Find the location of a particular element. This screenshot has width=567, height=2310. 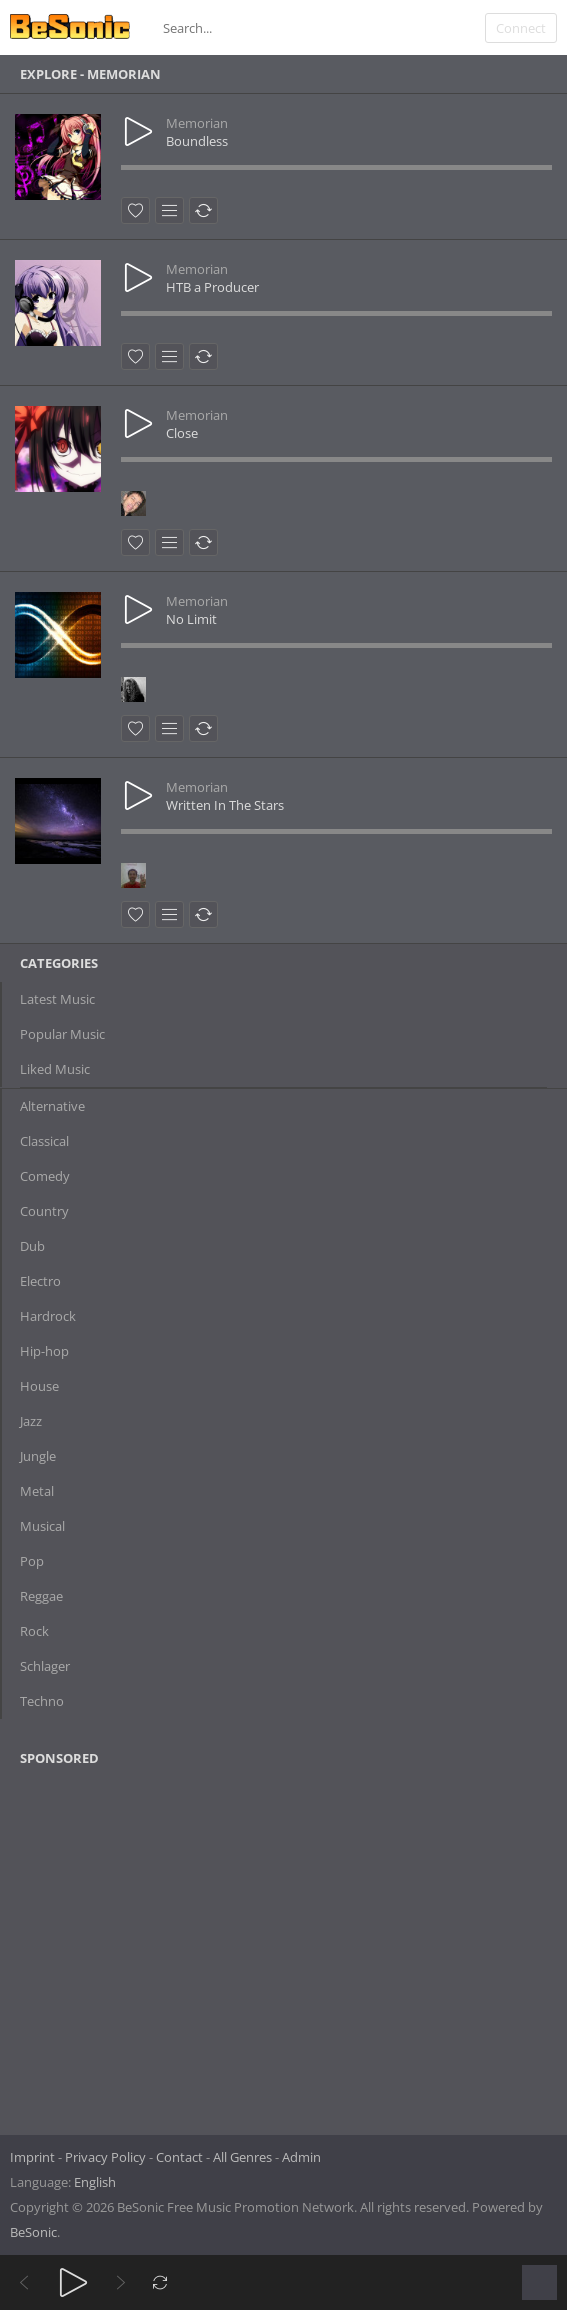

Reggae is located at coordinates (41, 1596).